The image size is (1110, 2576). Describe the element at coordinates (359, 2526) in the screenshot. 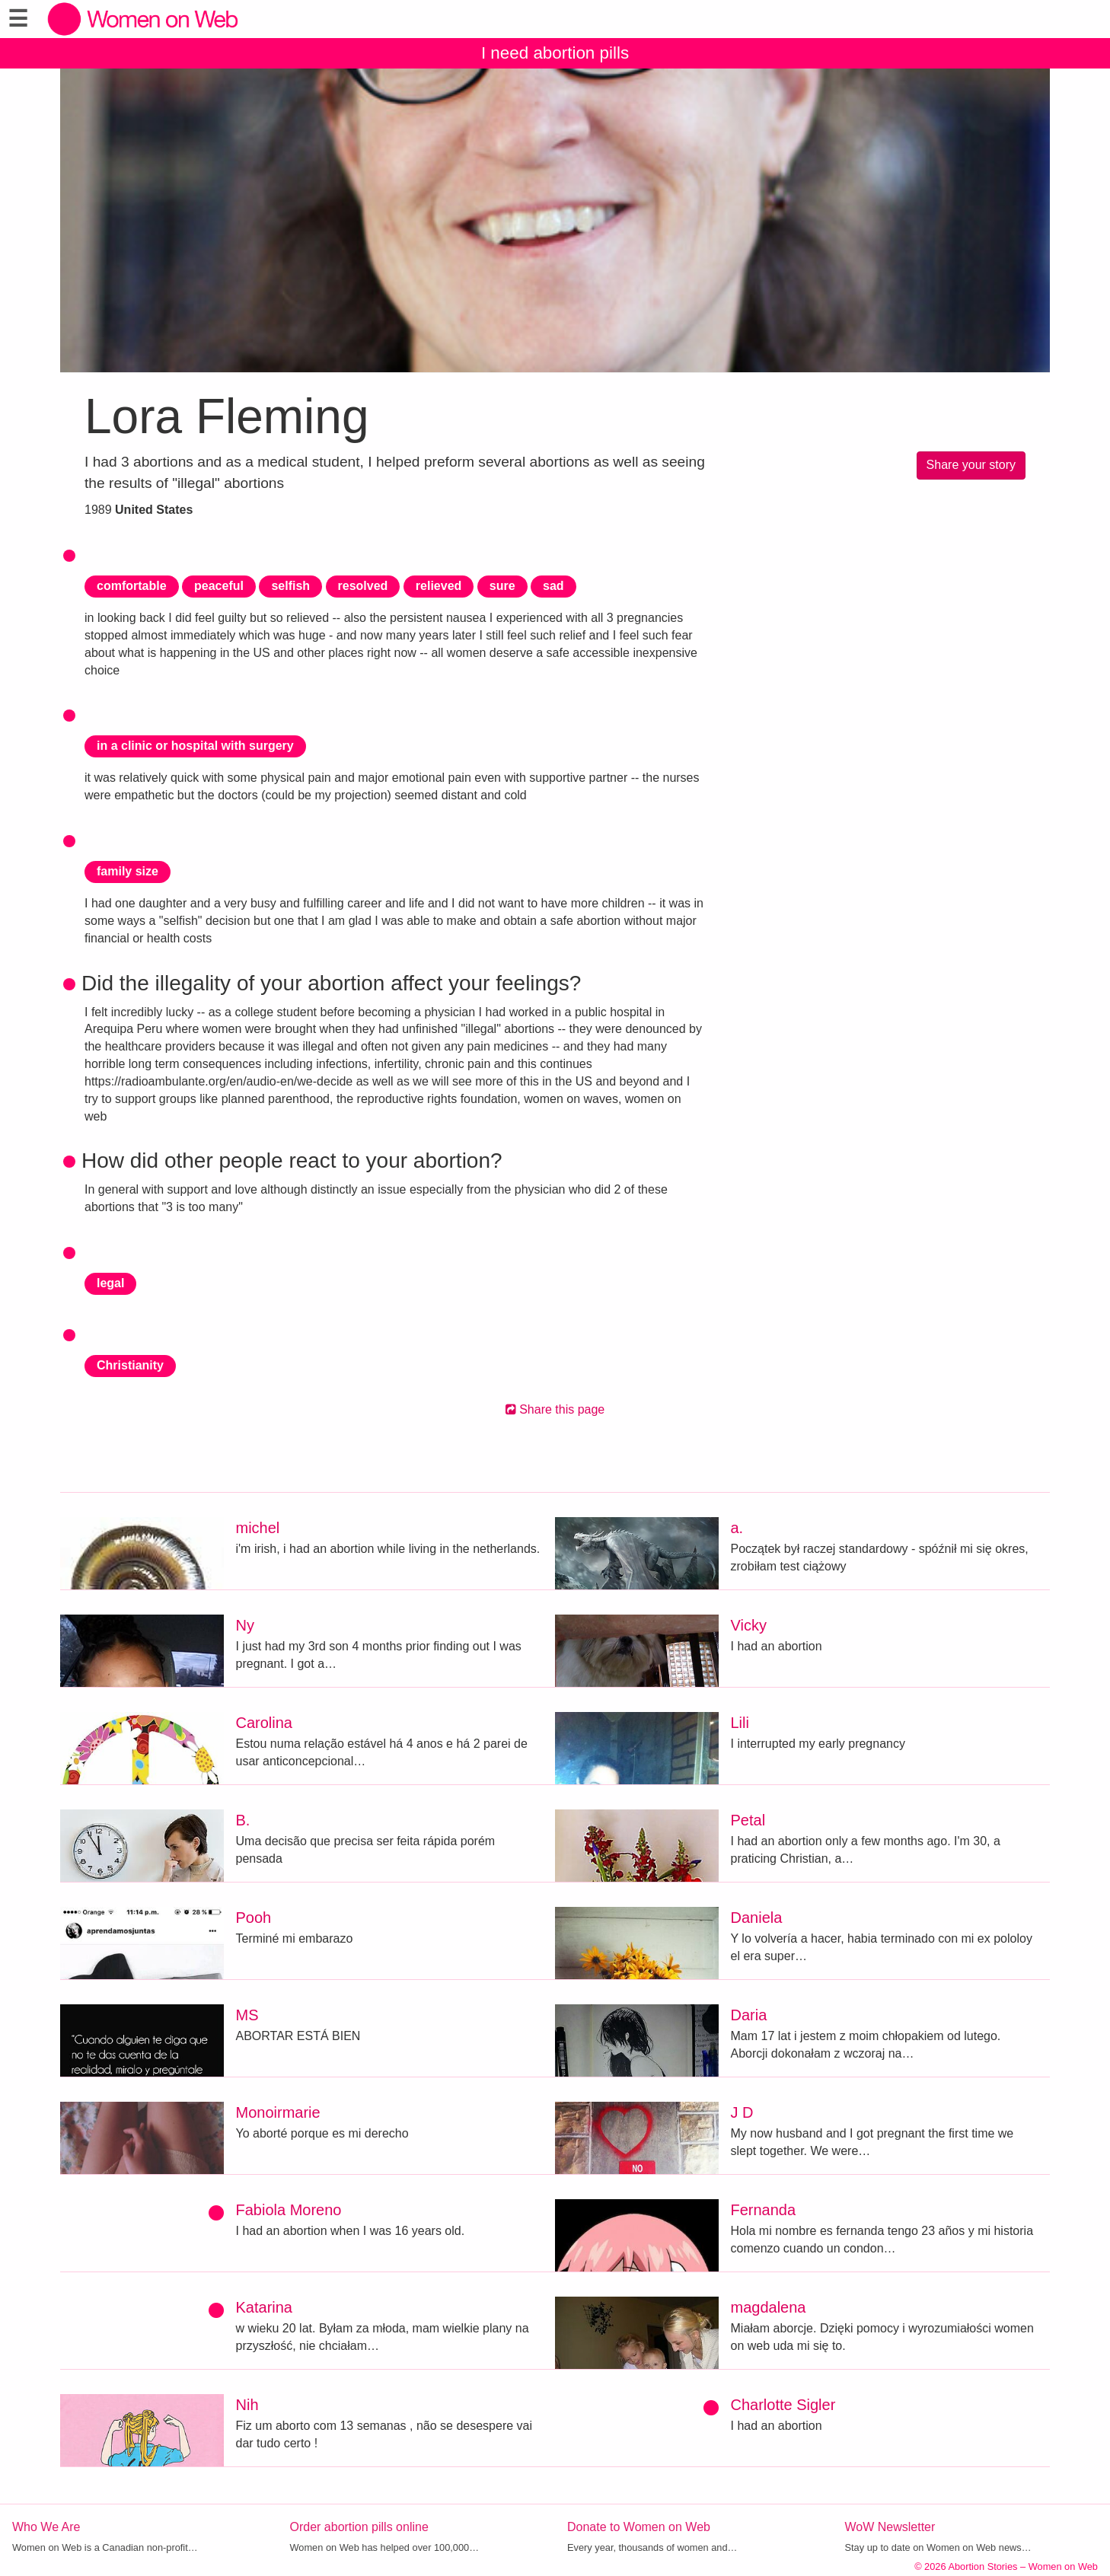

I see `Order abortion pills online` at that location.